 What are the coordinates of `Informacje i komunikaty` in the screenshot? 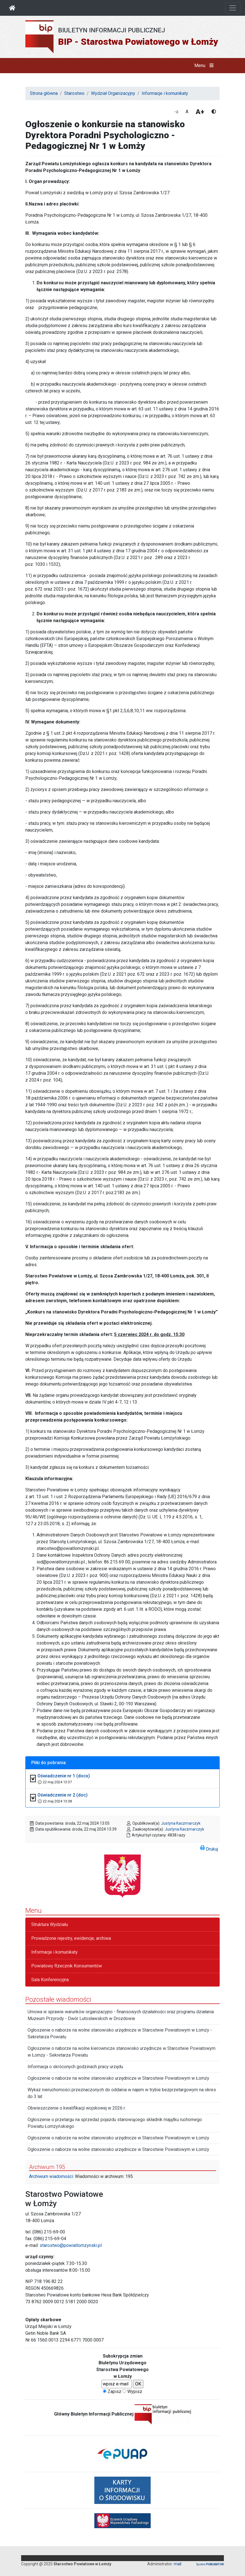 It's located at (165, 93).